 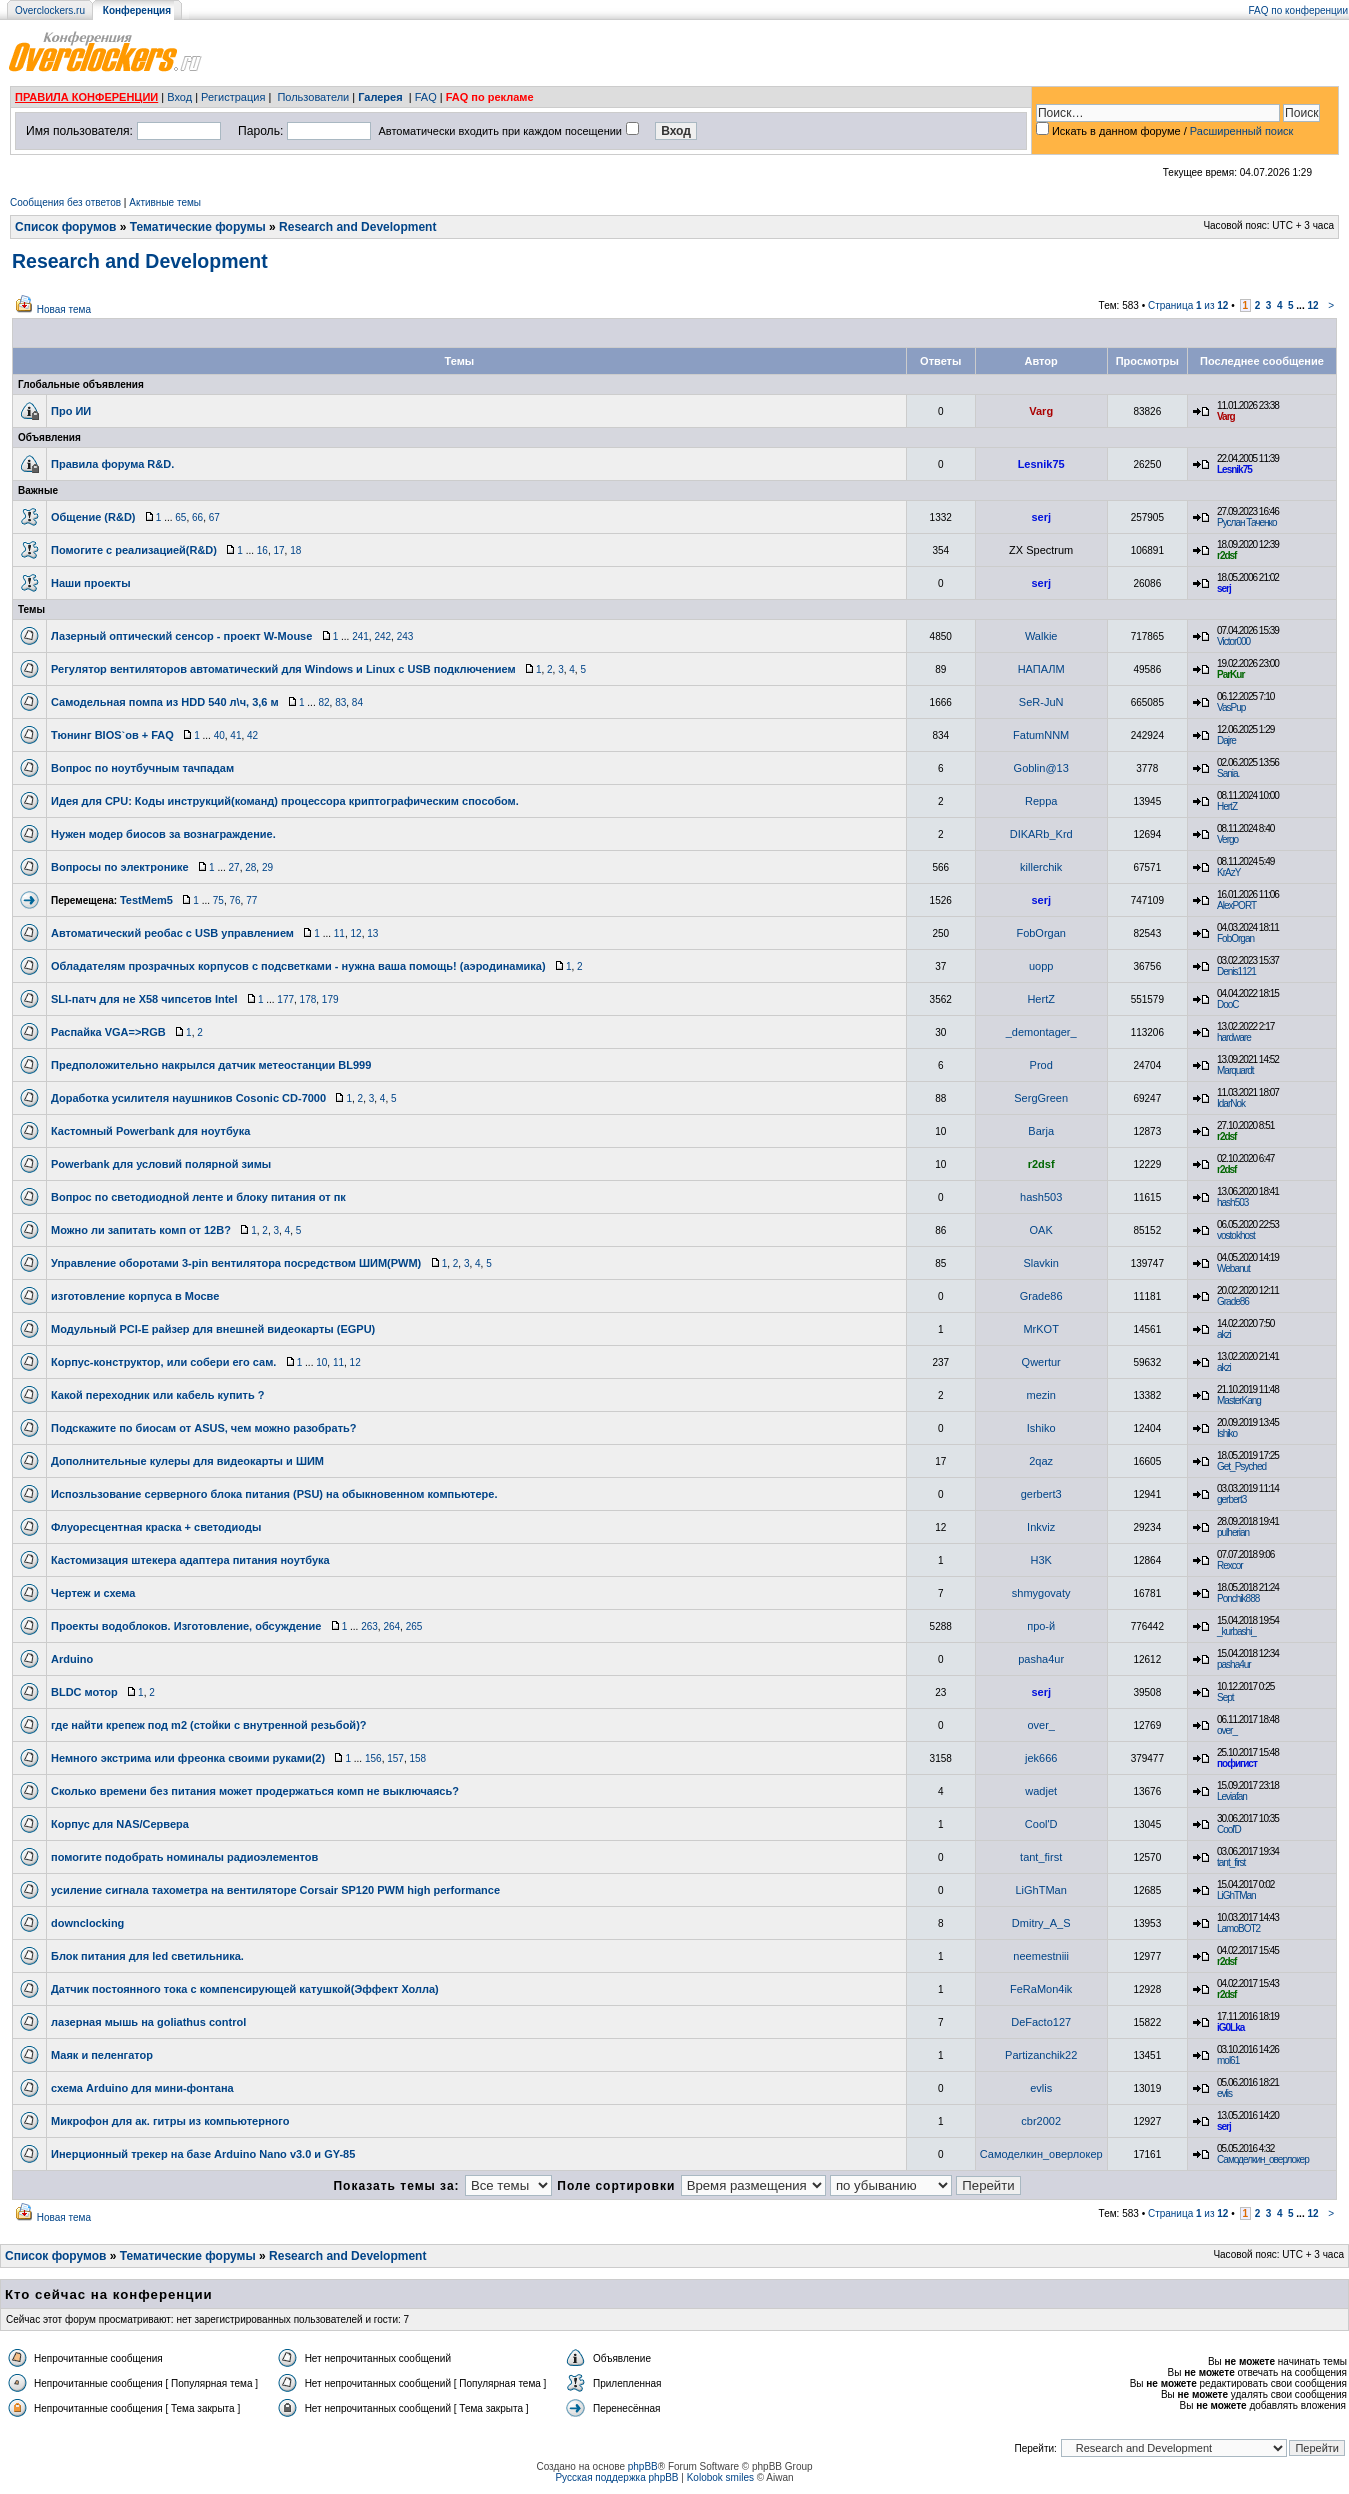 I want to click on 2qaz, so click(x=1041, y=1461).